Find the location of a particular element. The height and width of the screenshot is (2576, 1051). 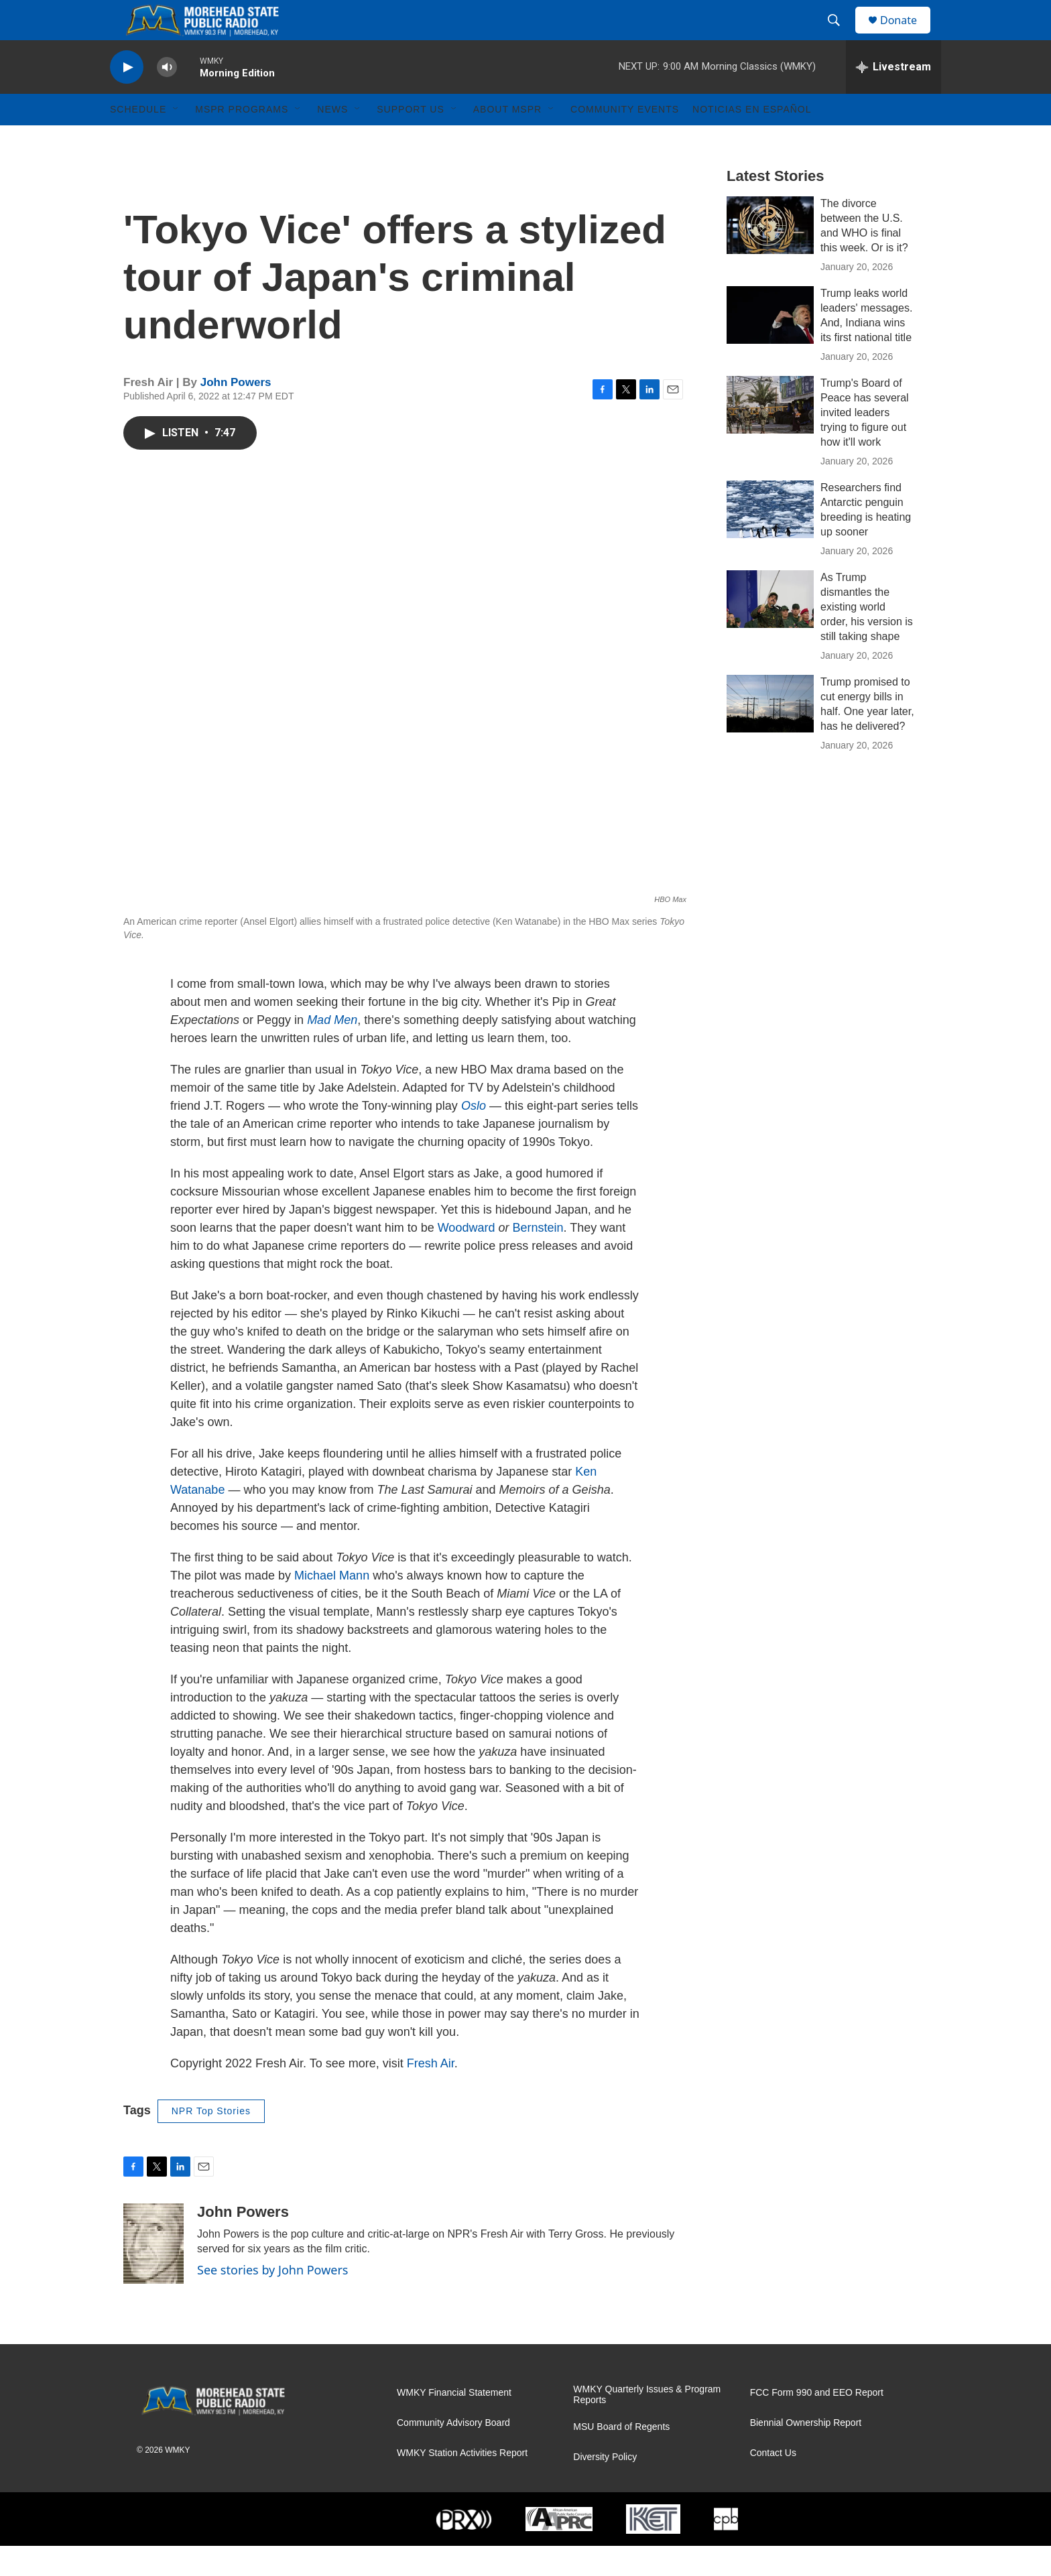

[John Powers] is located at coordinates (153, 2274).